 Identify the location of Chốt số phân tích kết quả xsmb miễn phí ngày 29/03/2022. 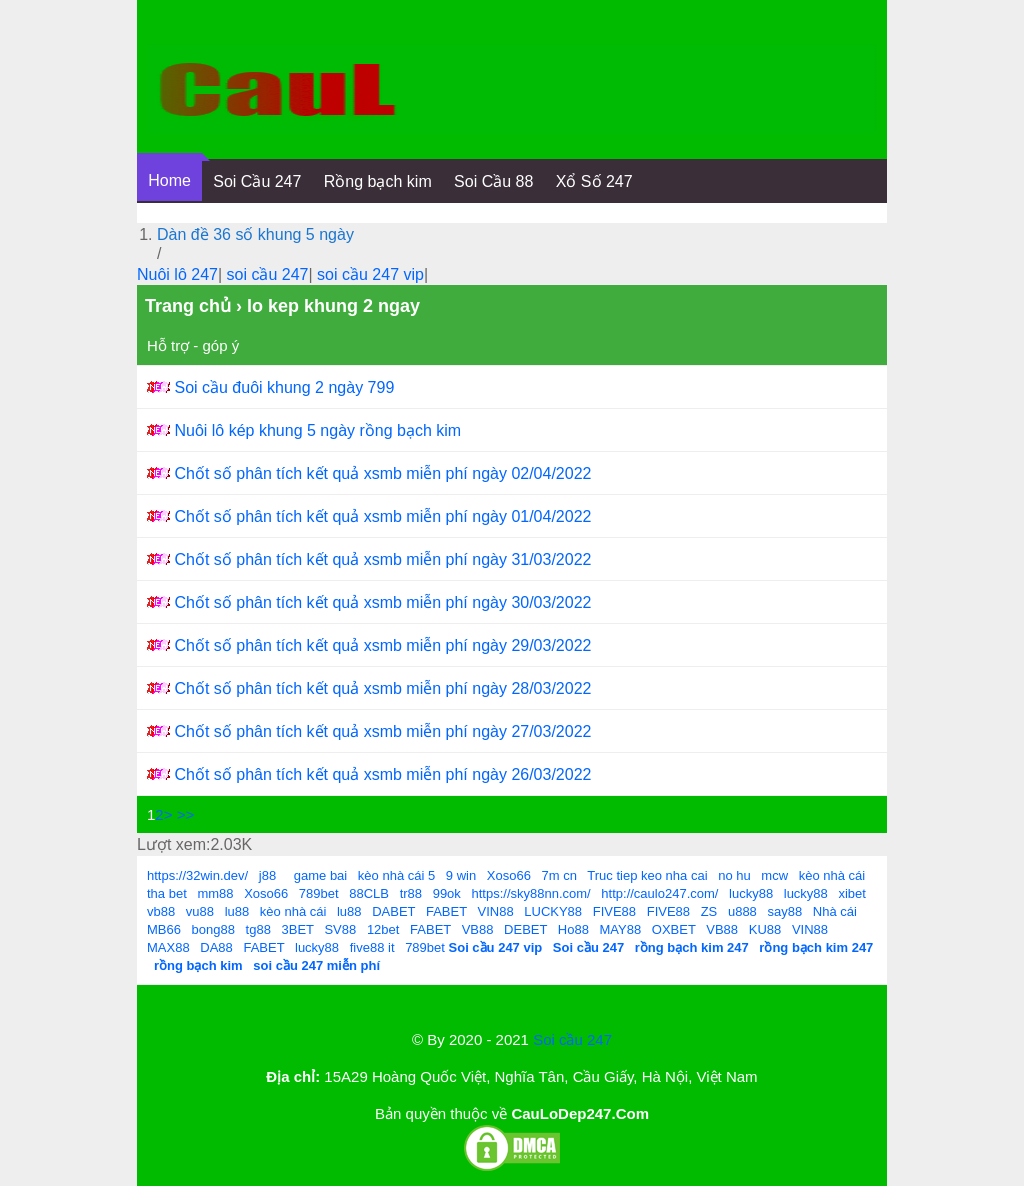
(382, 645).